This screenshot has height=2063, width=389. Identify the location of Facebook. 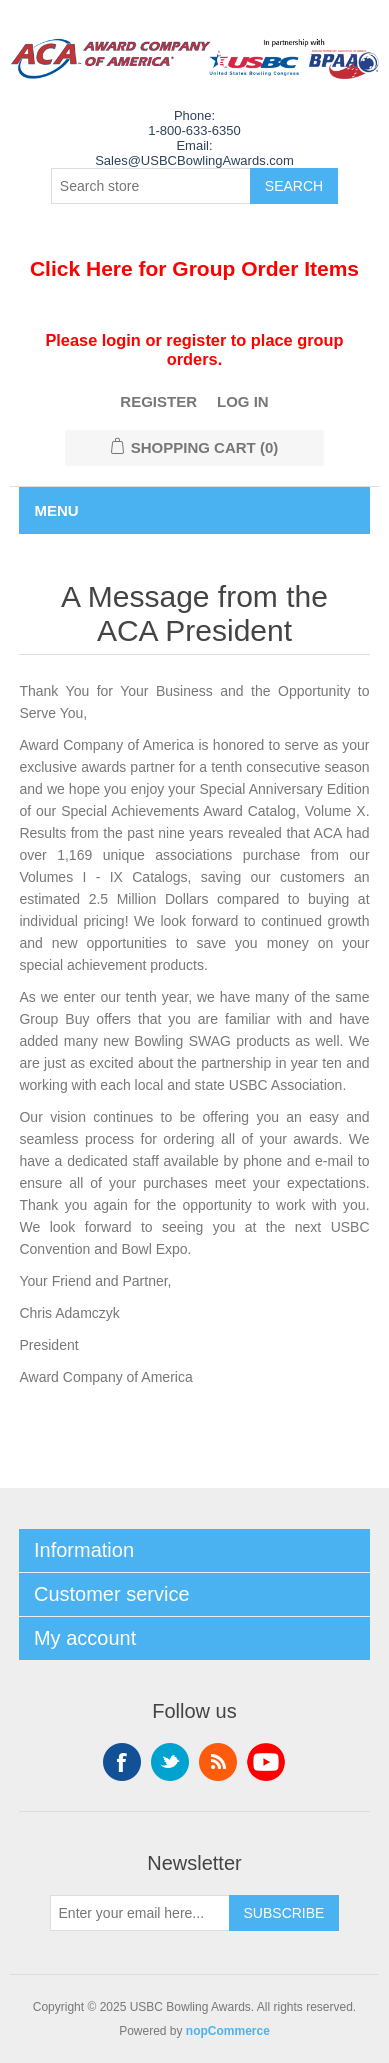
(122, 1762).